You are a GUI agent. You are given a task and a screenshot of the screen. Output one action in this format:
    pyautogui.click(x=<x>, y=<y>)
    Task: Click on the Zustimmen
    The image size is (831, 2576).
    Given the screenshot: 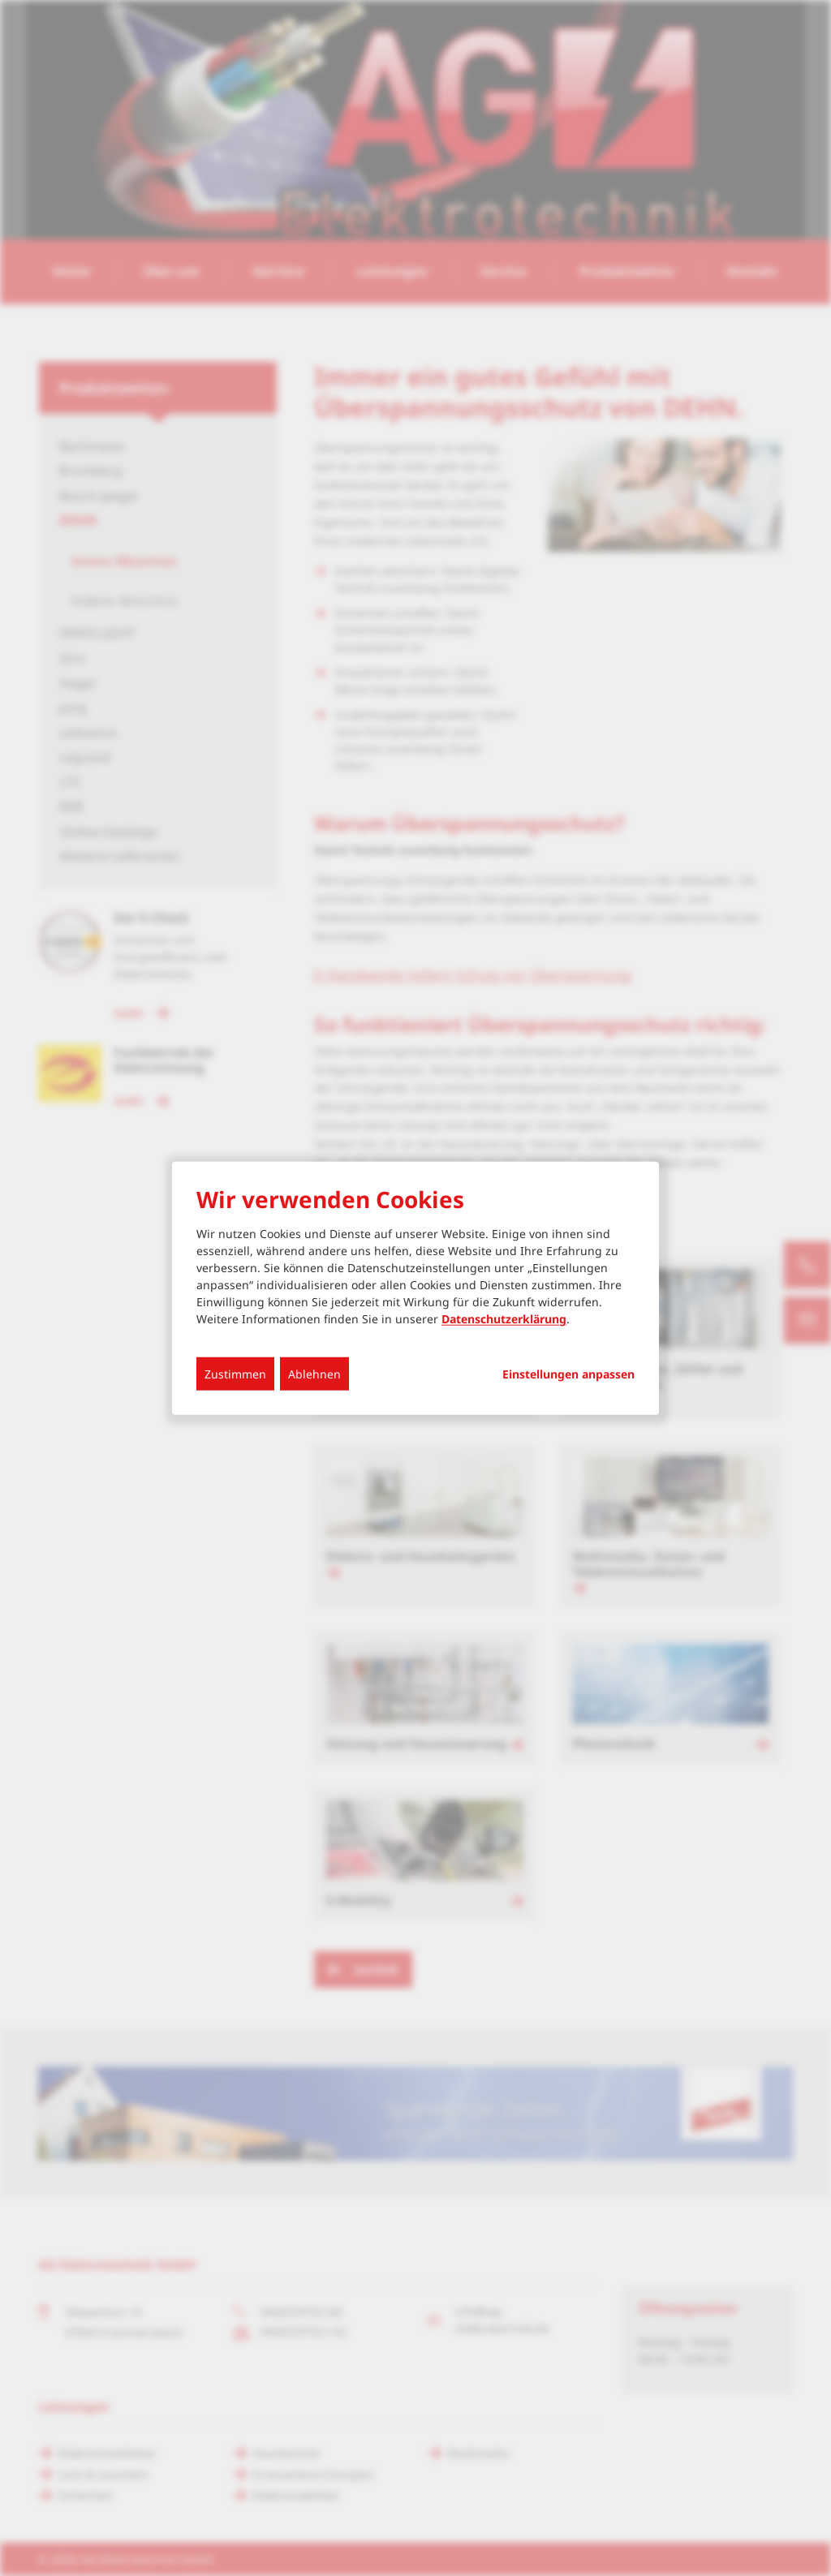 What is the action you would take?
    pyautogui.click(x=235, y=1374)
    